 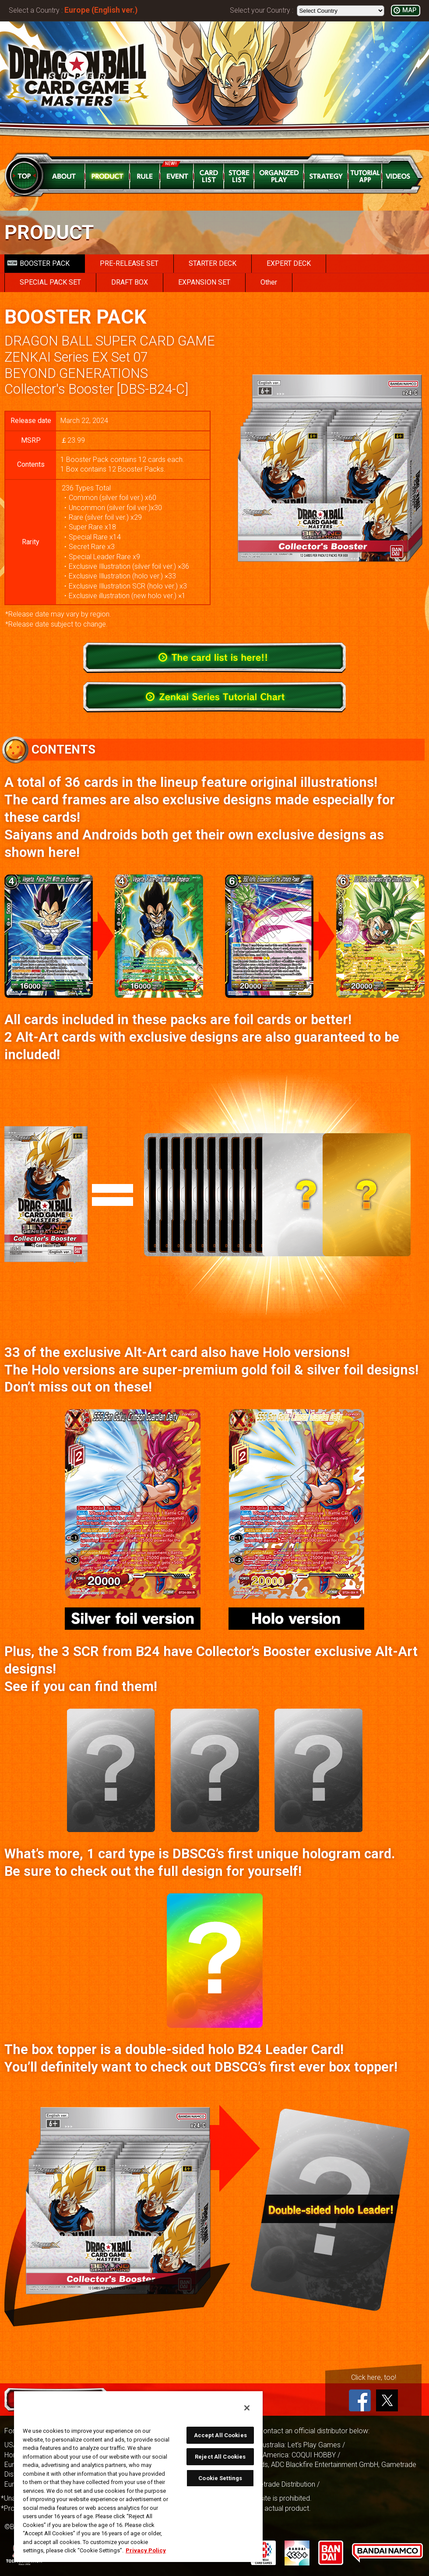 What do you see at coordinates (212, 263) in the screenshot?
I see `STARTER DECK` at bounding box center [212, 263].